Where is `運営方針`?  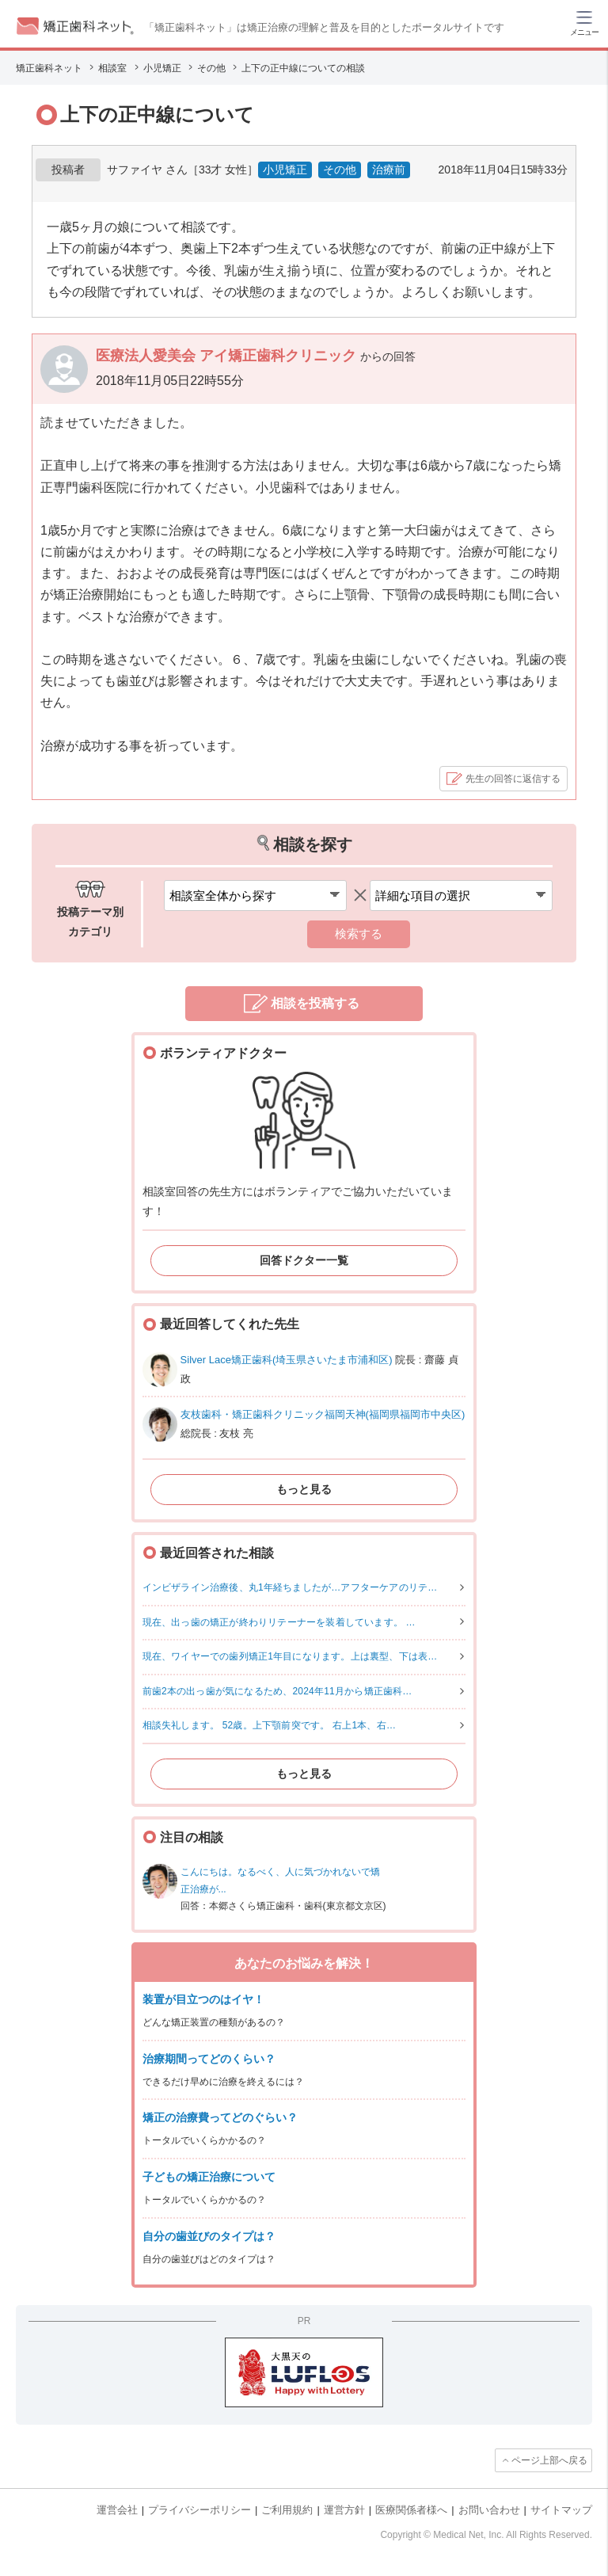 運営方針 is located at coordinates (344, 2510).